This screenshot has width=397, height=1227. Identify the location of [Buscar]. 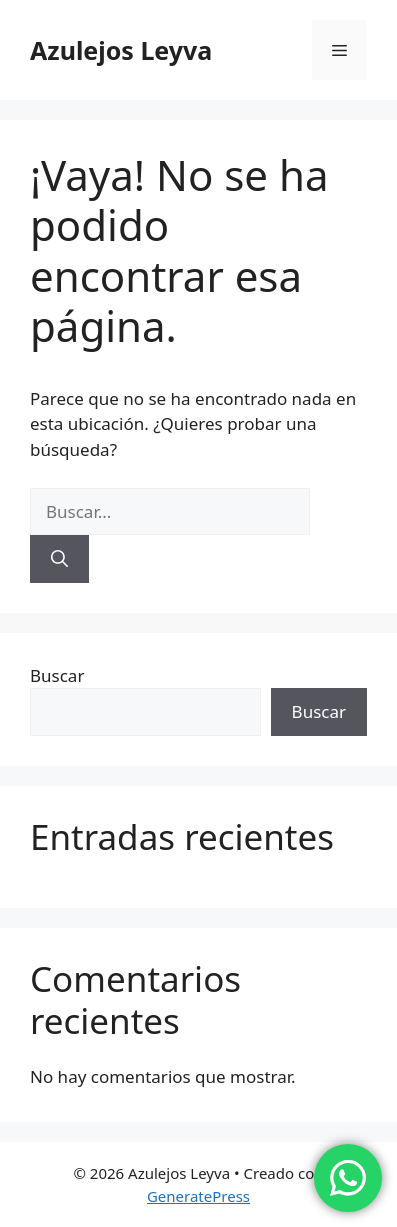
(59, 559).